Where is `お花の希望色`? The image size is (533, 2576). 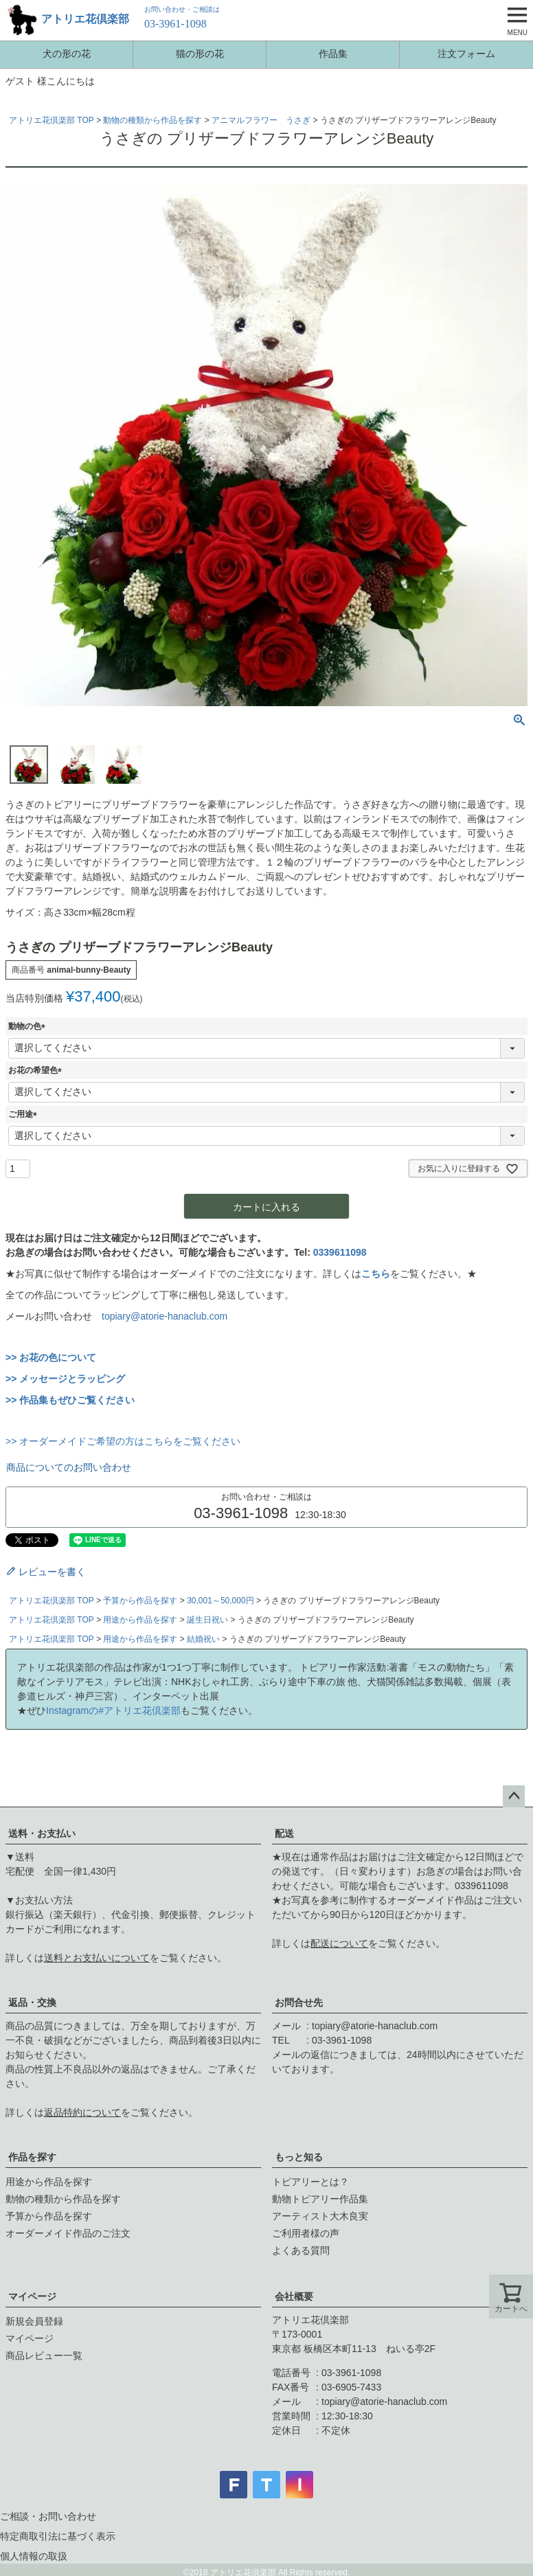 お花の希望色 is located at coordinates (37, 1070).